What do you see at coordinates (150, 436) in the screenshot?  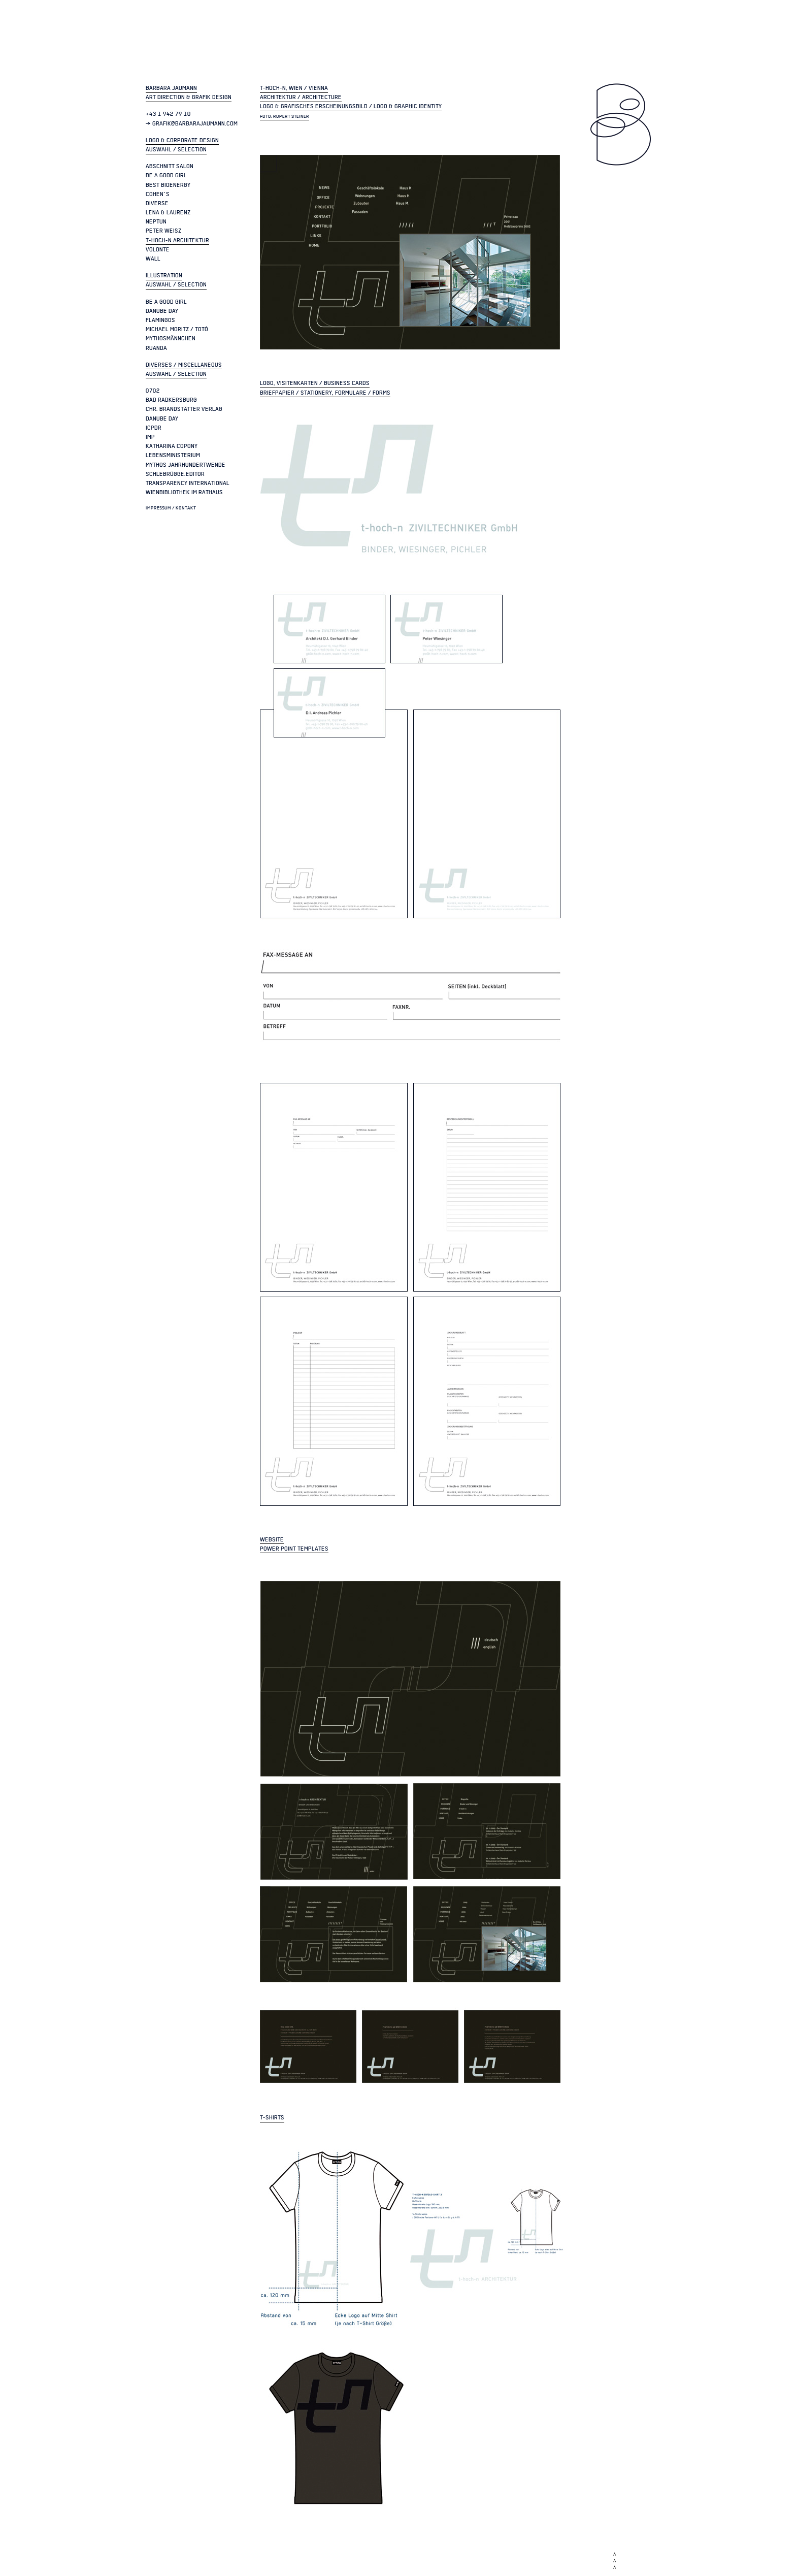 I see `IMP` at bounding box center [150, 436].